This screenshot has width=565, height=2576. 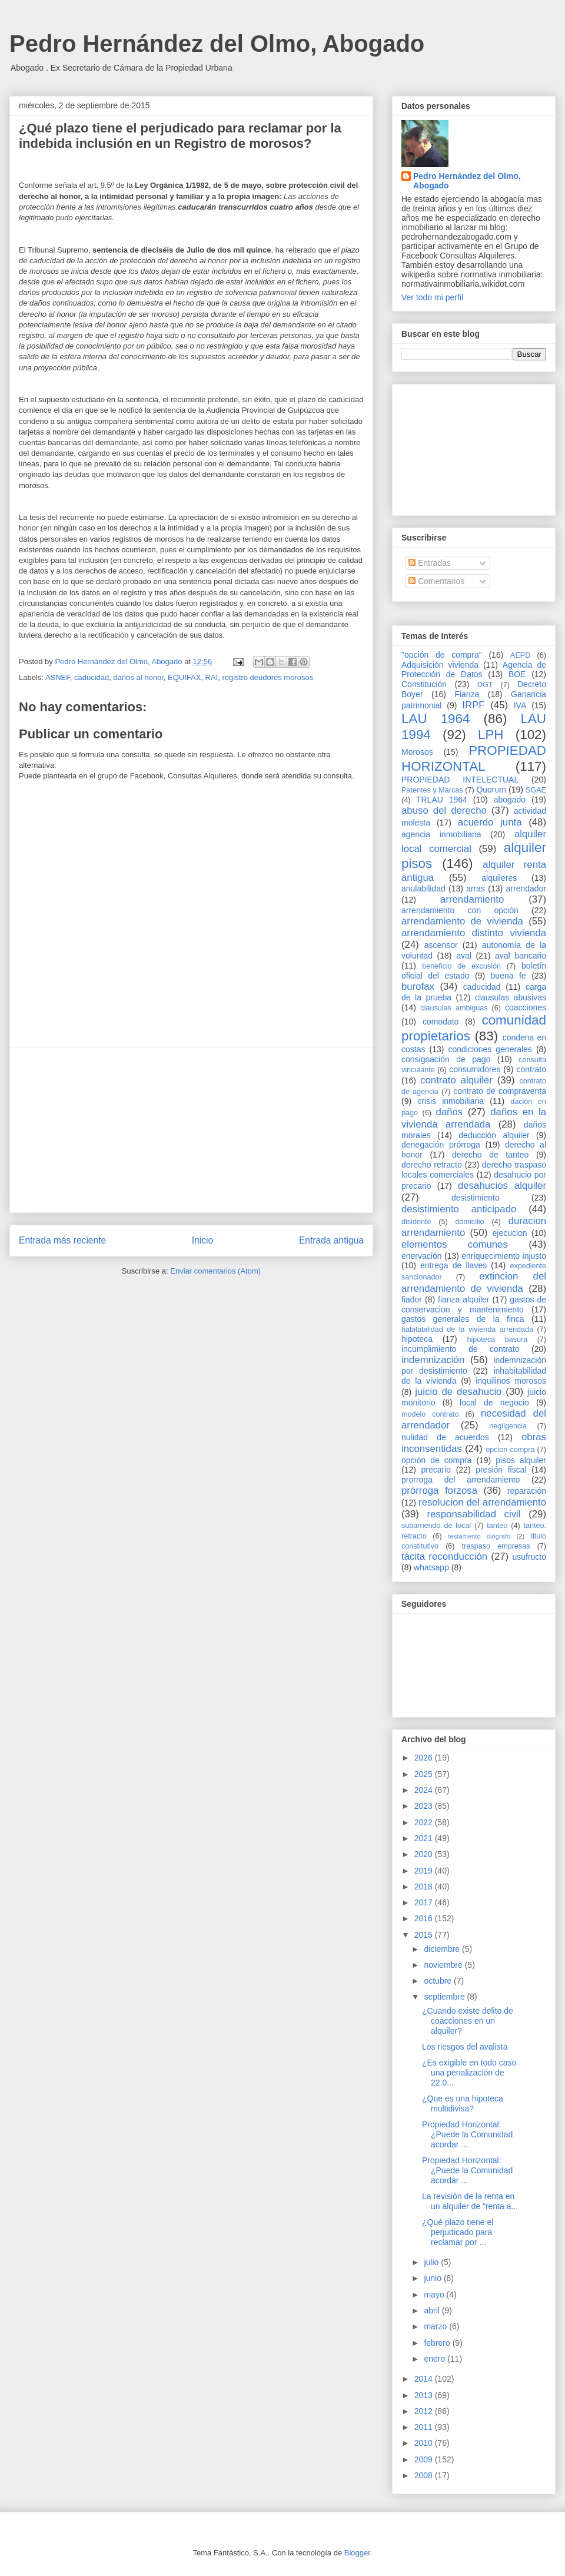 I want to click on 2023, so click(x=424, y=1806).